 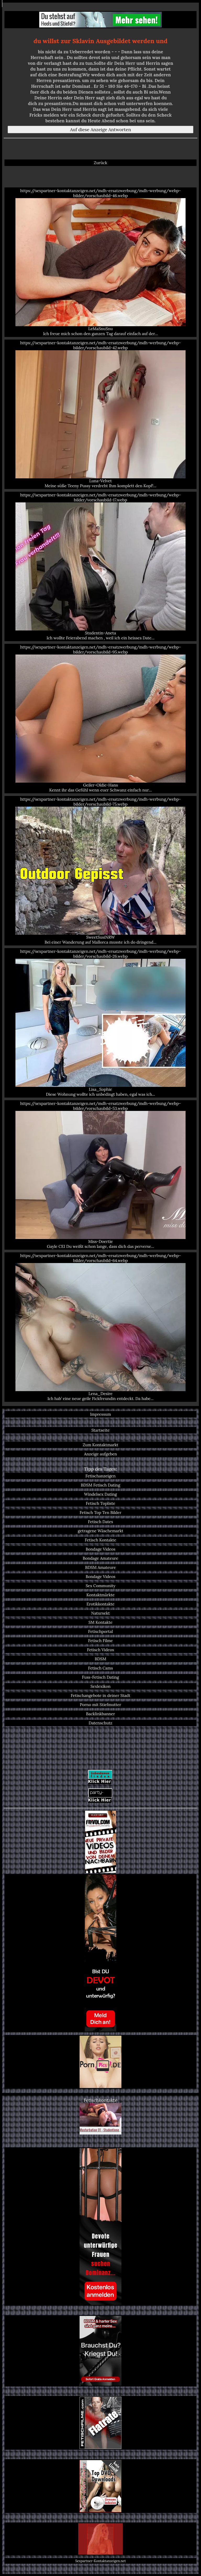 What do you see at coordinates (100, 1530) in the screenshot?
I see `getragene Wäschemarkt` at bounding box center [100, 1530].